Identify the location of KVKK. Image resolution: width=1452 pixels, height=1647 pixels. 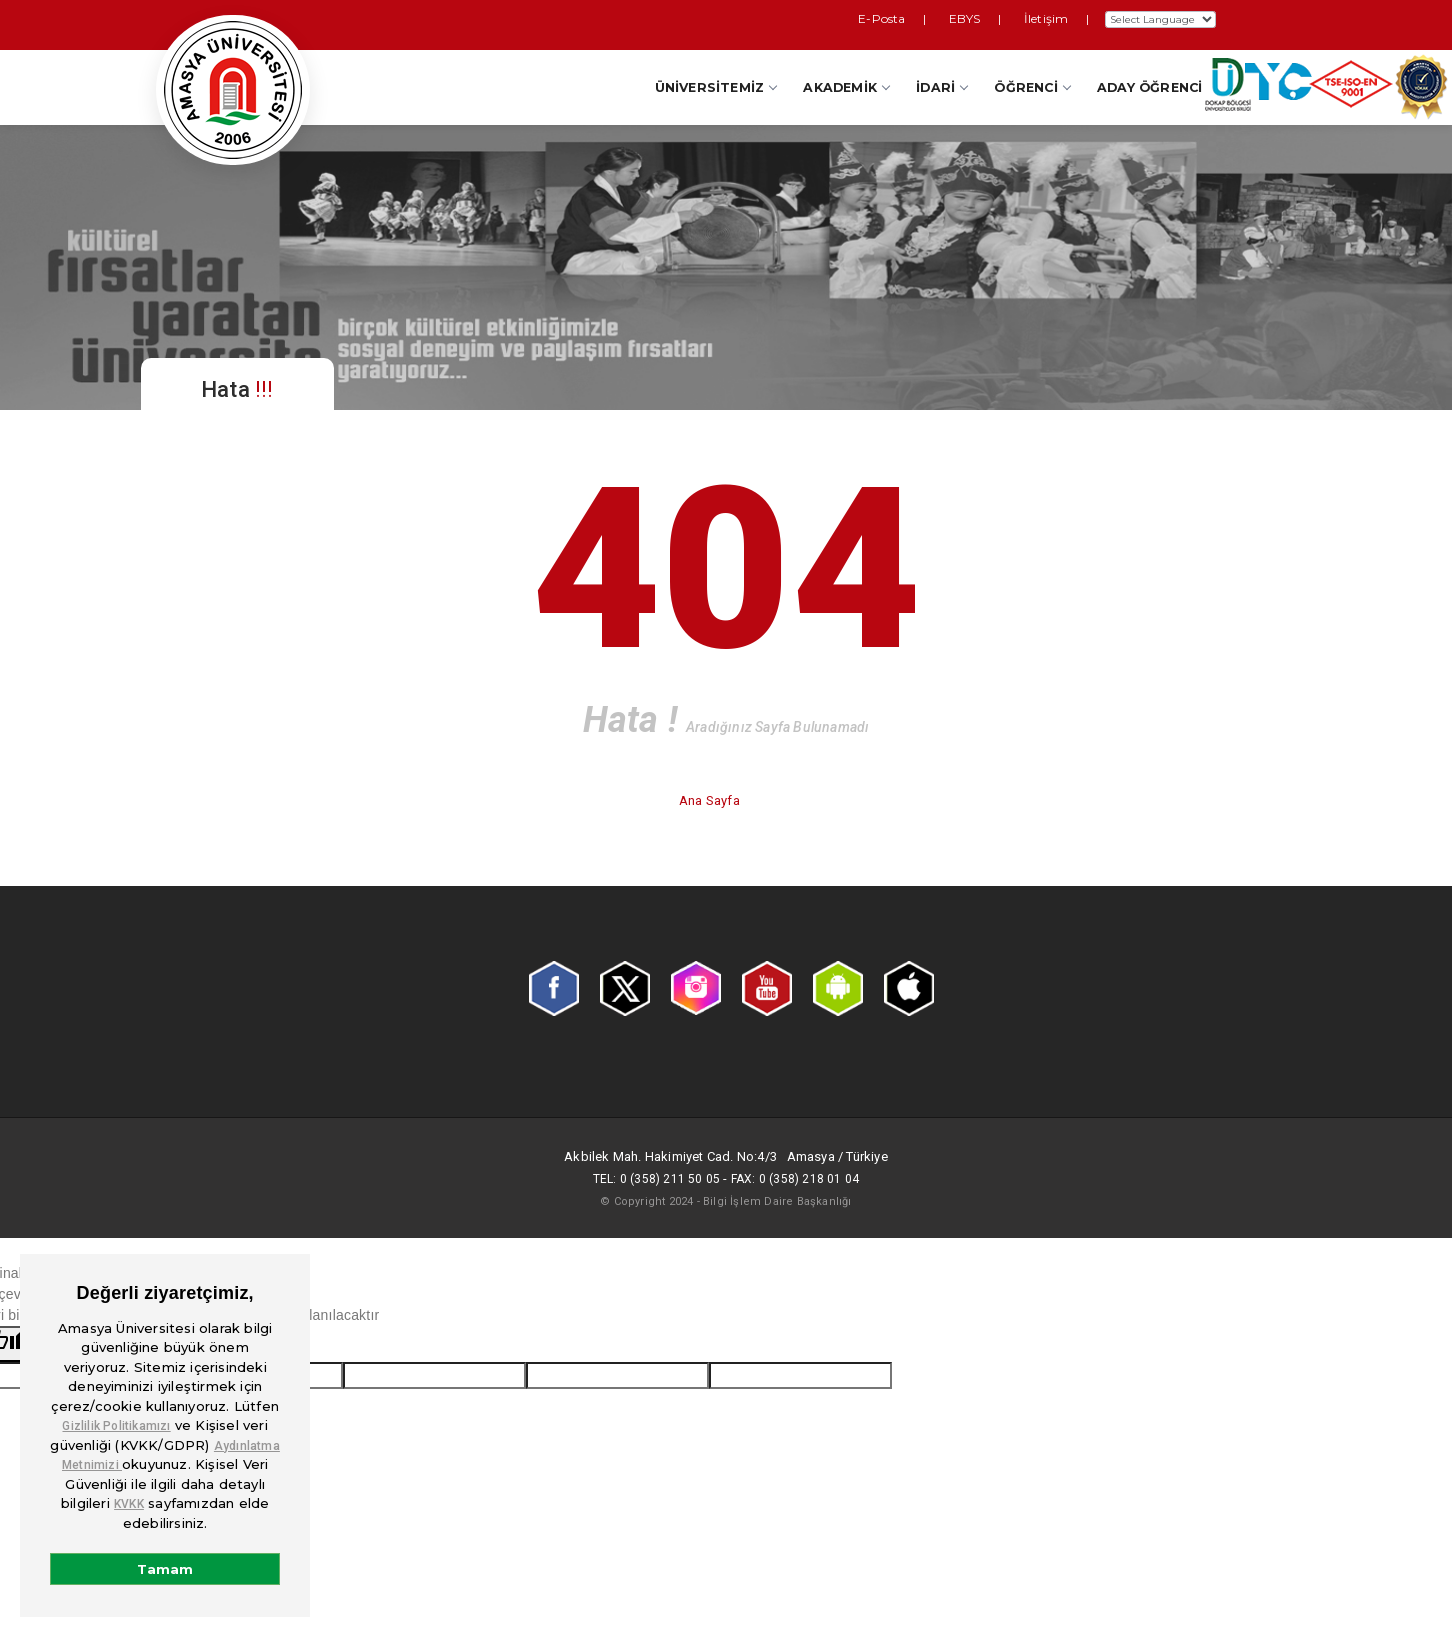
(129, 1504).